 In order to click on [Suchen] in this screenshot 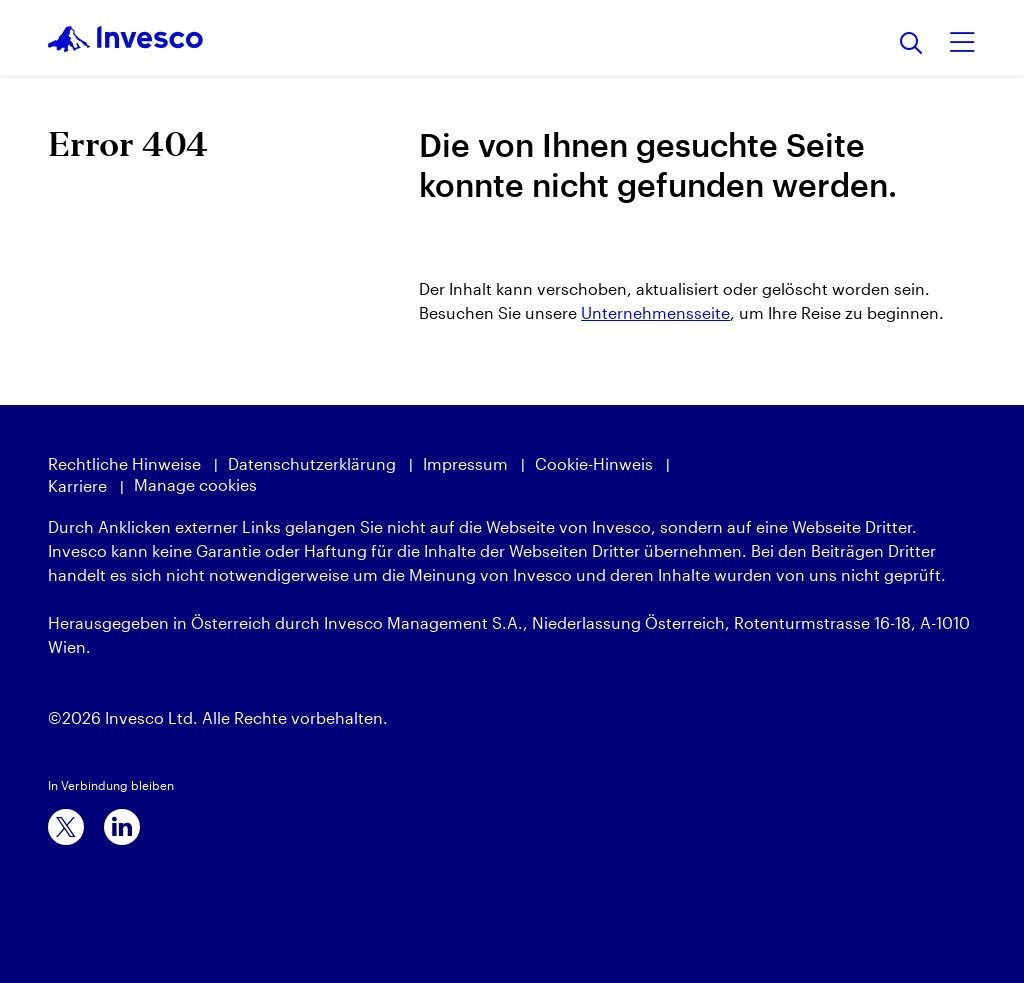, I will do `click(911, 44)`.